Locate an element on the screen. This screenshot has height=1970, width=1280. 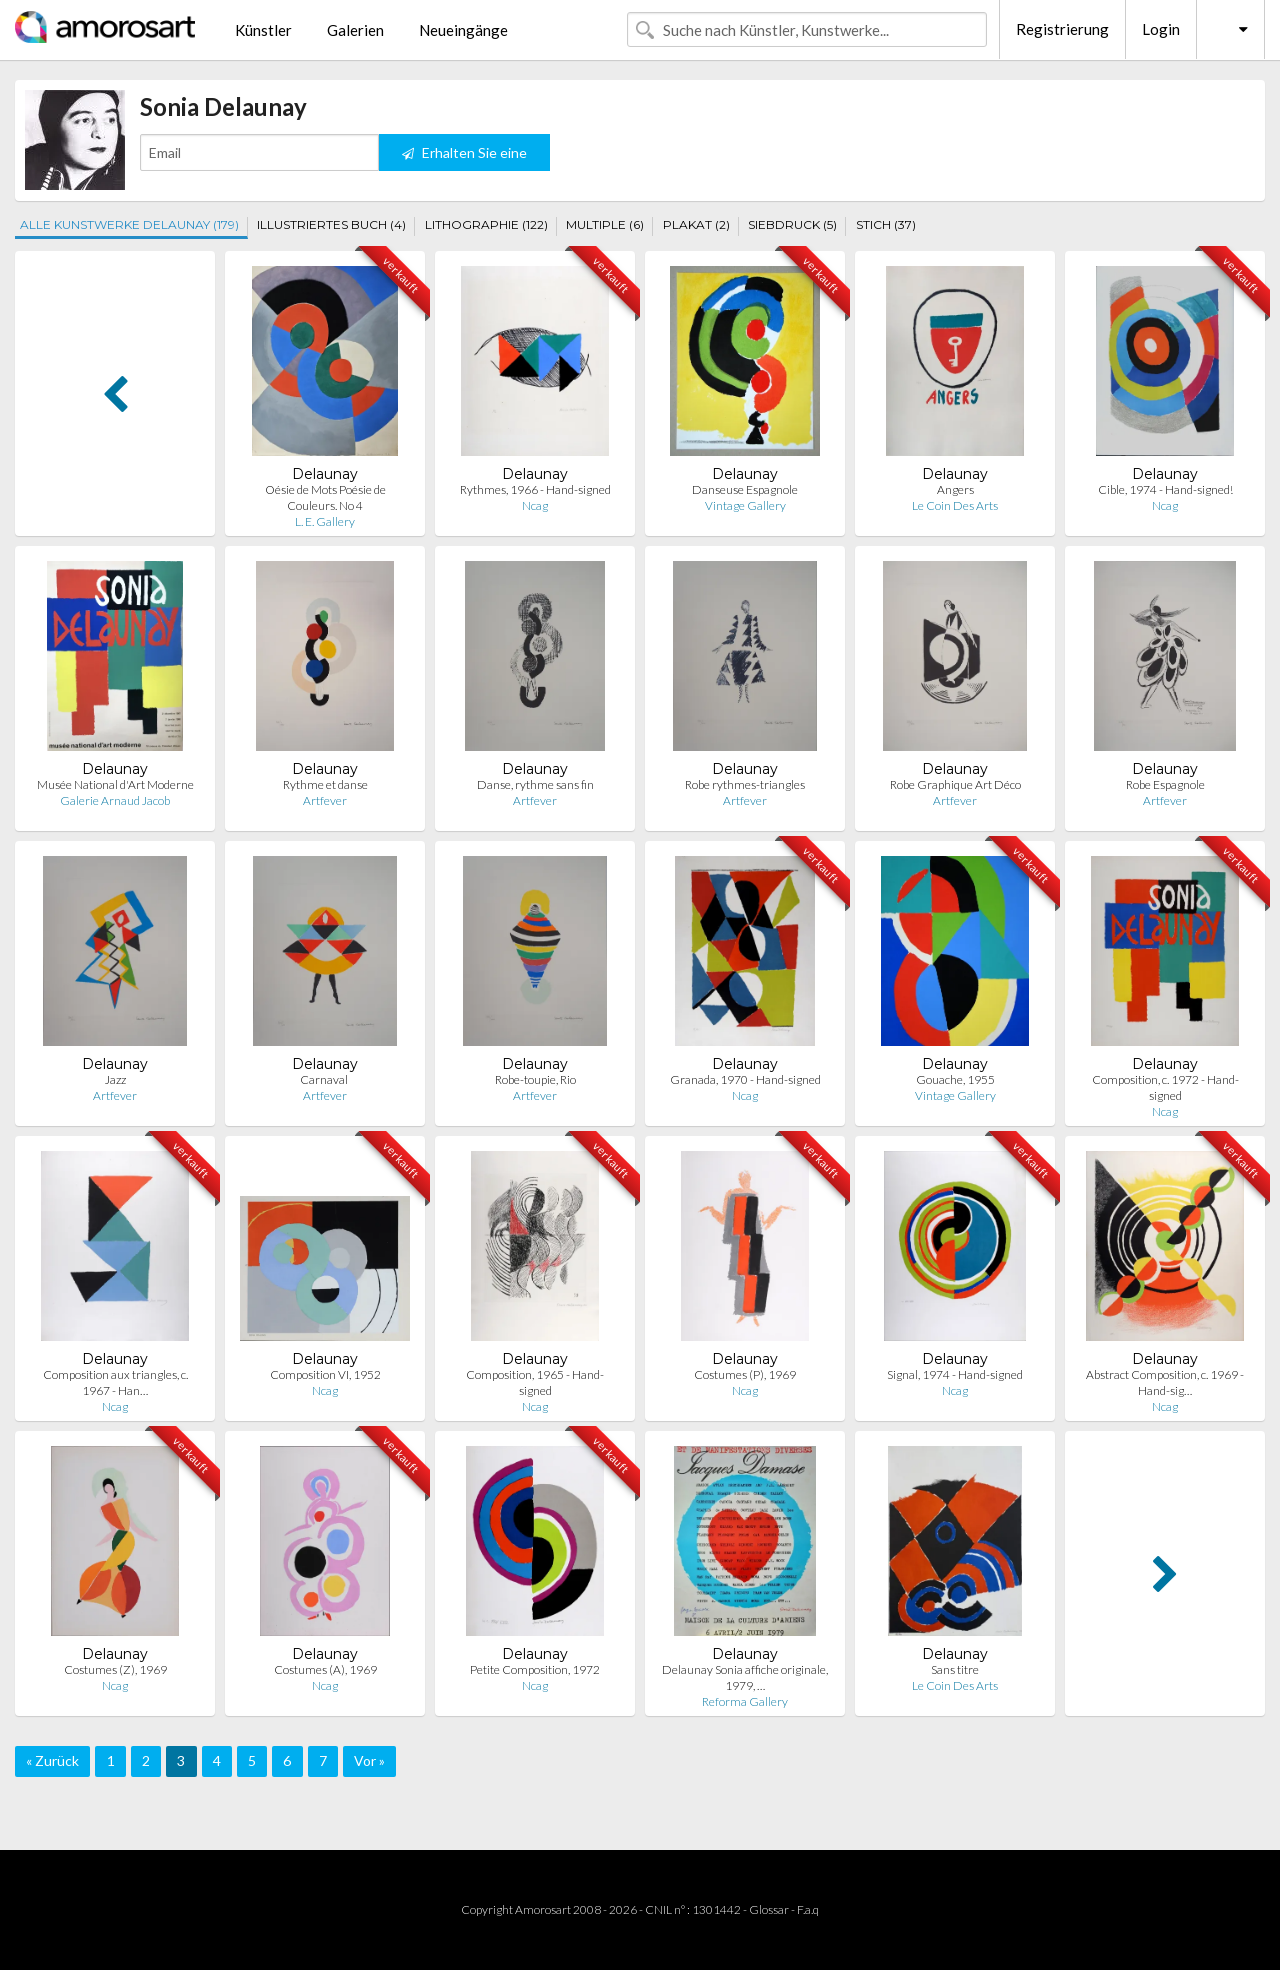
Danseuse Espagnole is located at coordinates (745, 489).